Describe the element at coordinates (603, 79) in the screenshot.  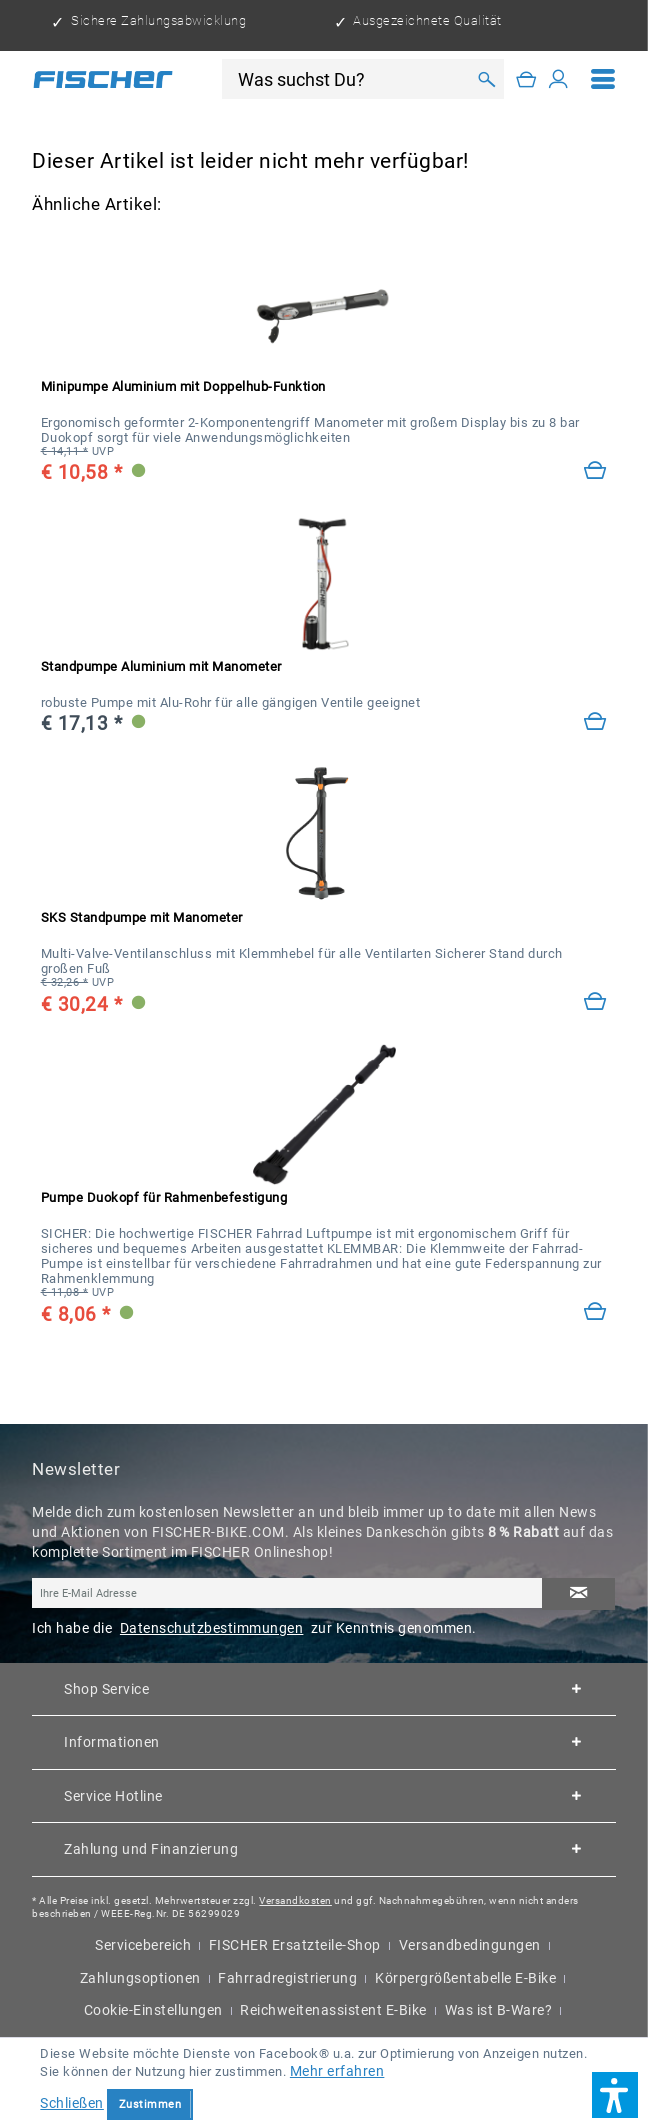
I see `[menuitem]` at that location.